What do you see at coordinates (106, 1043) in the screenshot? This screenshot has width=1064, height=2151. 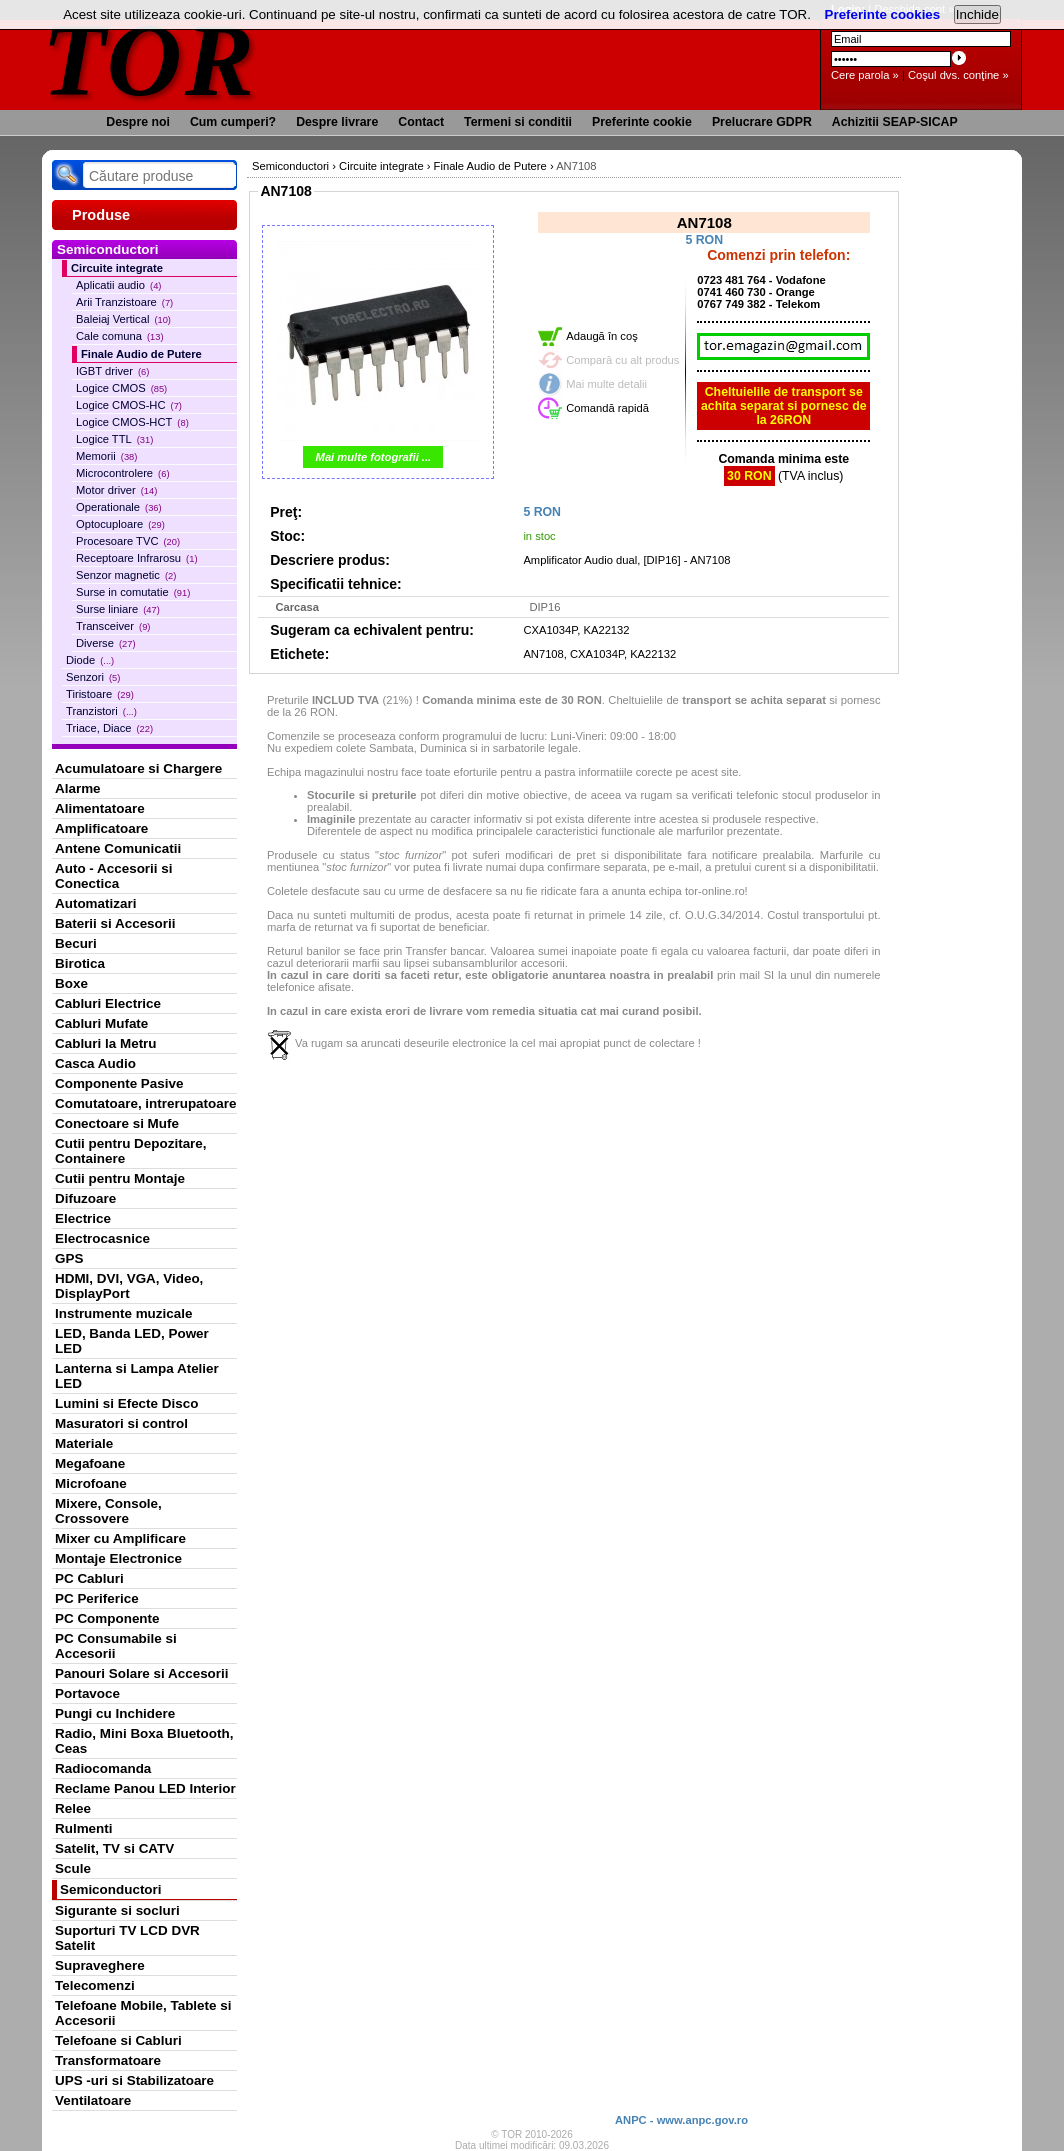 I see `Cabluri la Metru` at bounding box center [106, 1043].